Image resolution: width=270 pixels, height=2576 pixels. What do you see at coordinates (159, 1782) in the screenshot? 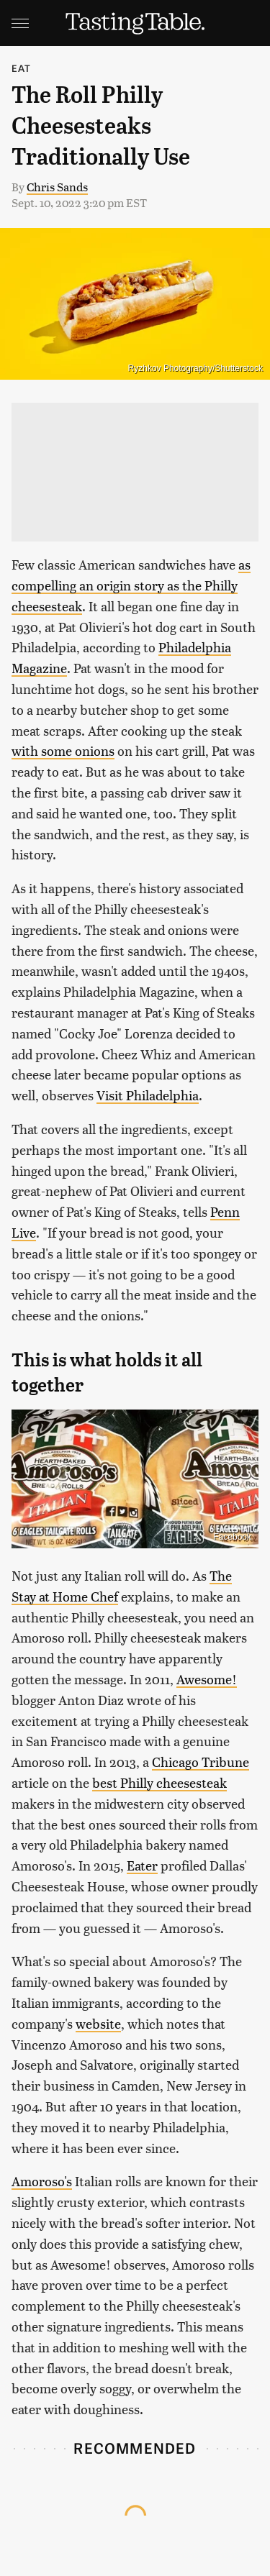
I see `best Philly cheesesteak` at bounding box center [159, 1782].